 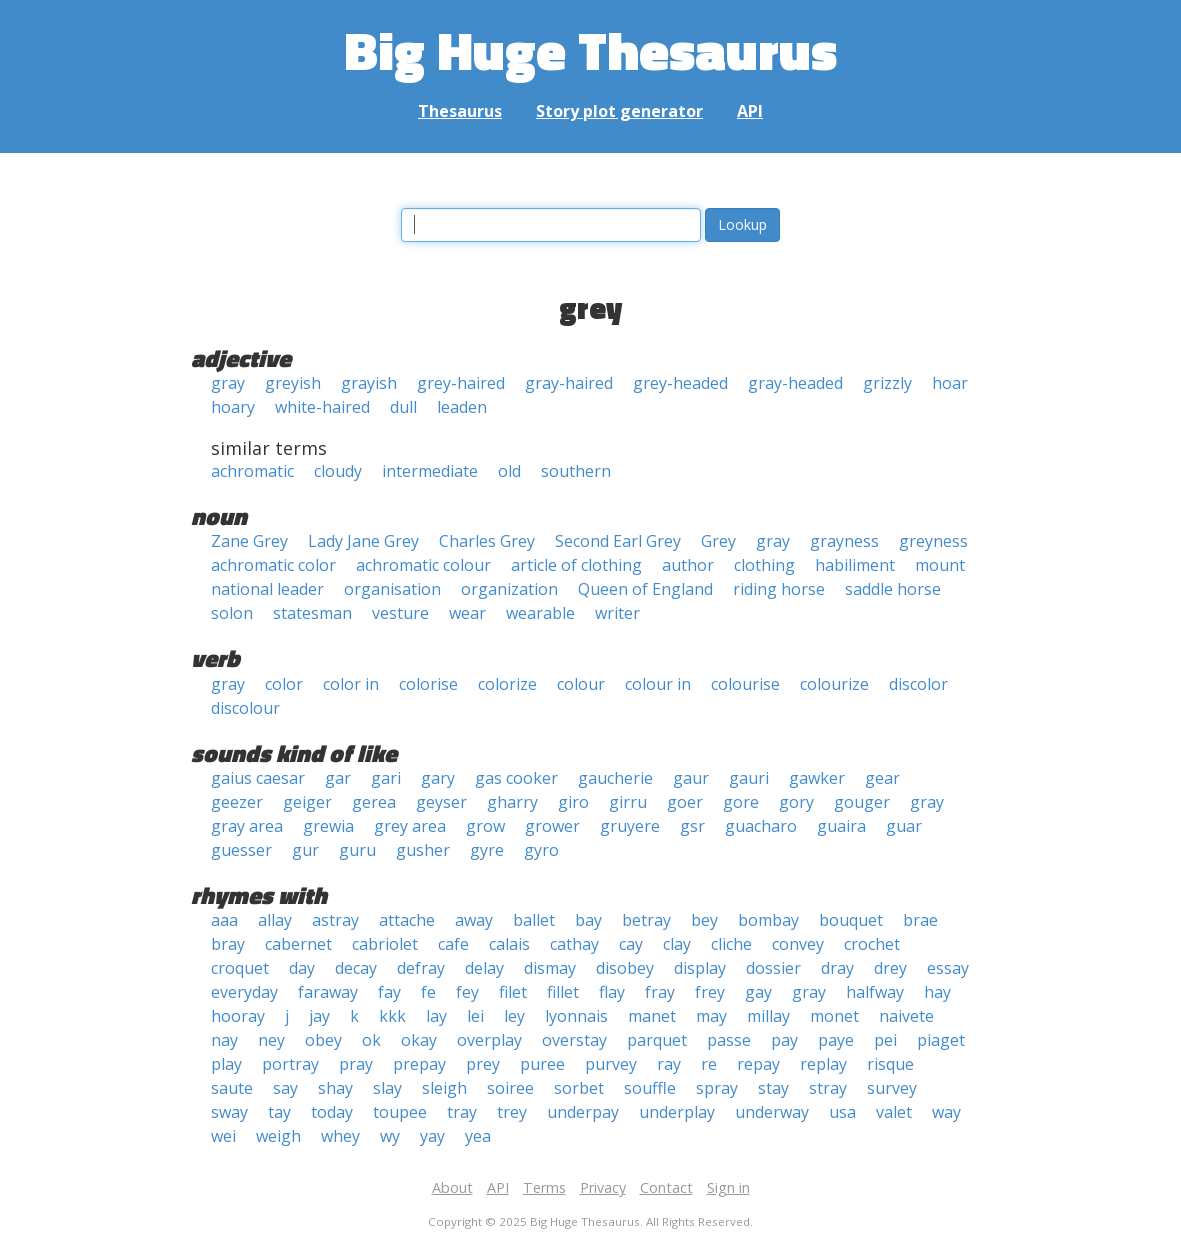 What do you see at coordinates (619, 111) in the screenshot?
I see `Story plot generator` at bounding box center [619, 111].